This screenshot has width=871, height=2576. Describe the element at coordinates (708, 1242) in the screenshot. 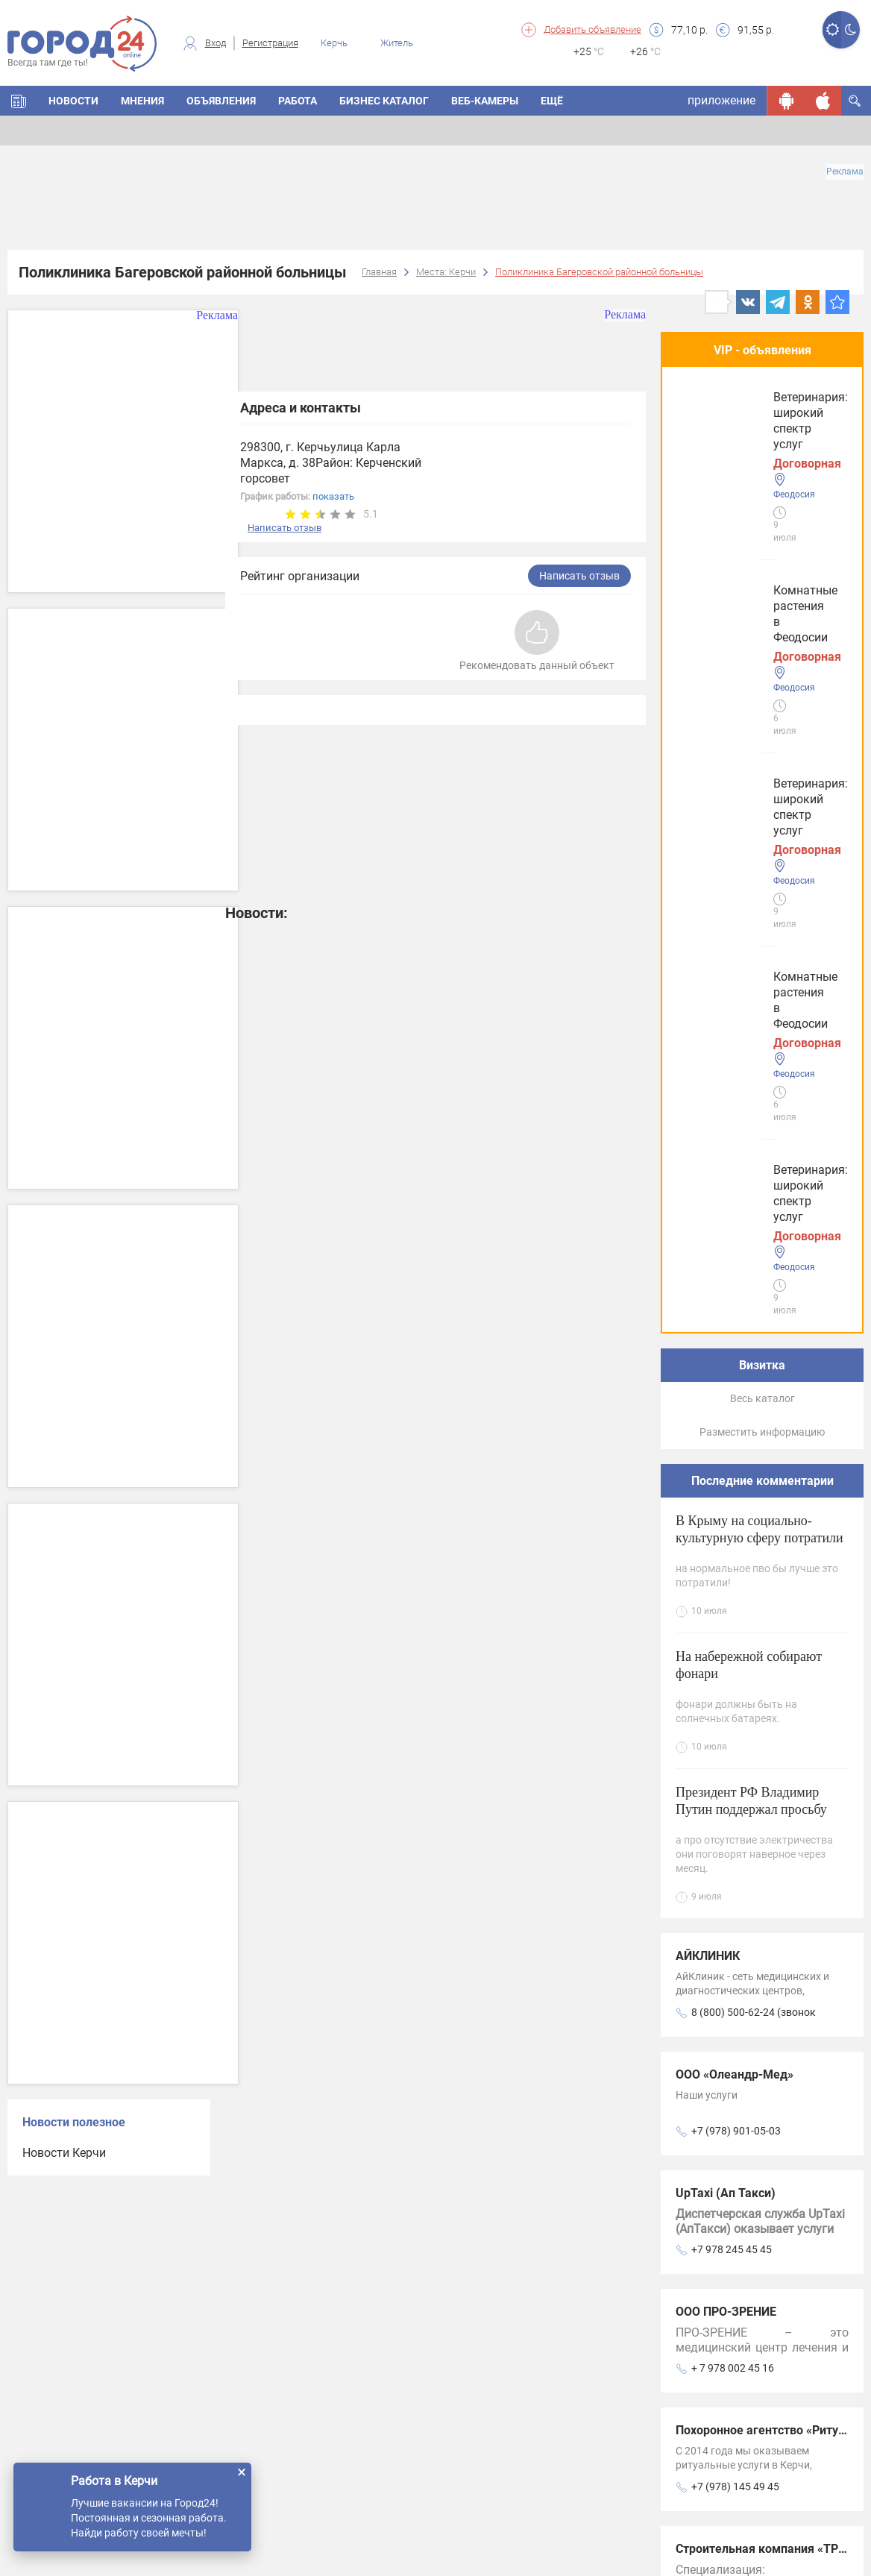

I see `АЙКЛИНИК` at that location.